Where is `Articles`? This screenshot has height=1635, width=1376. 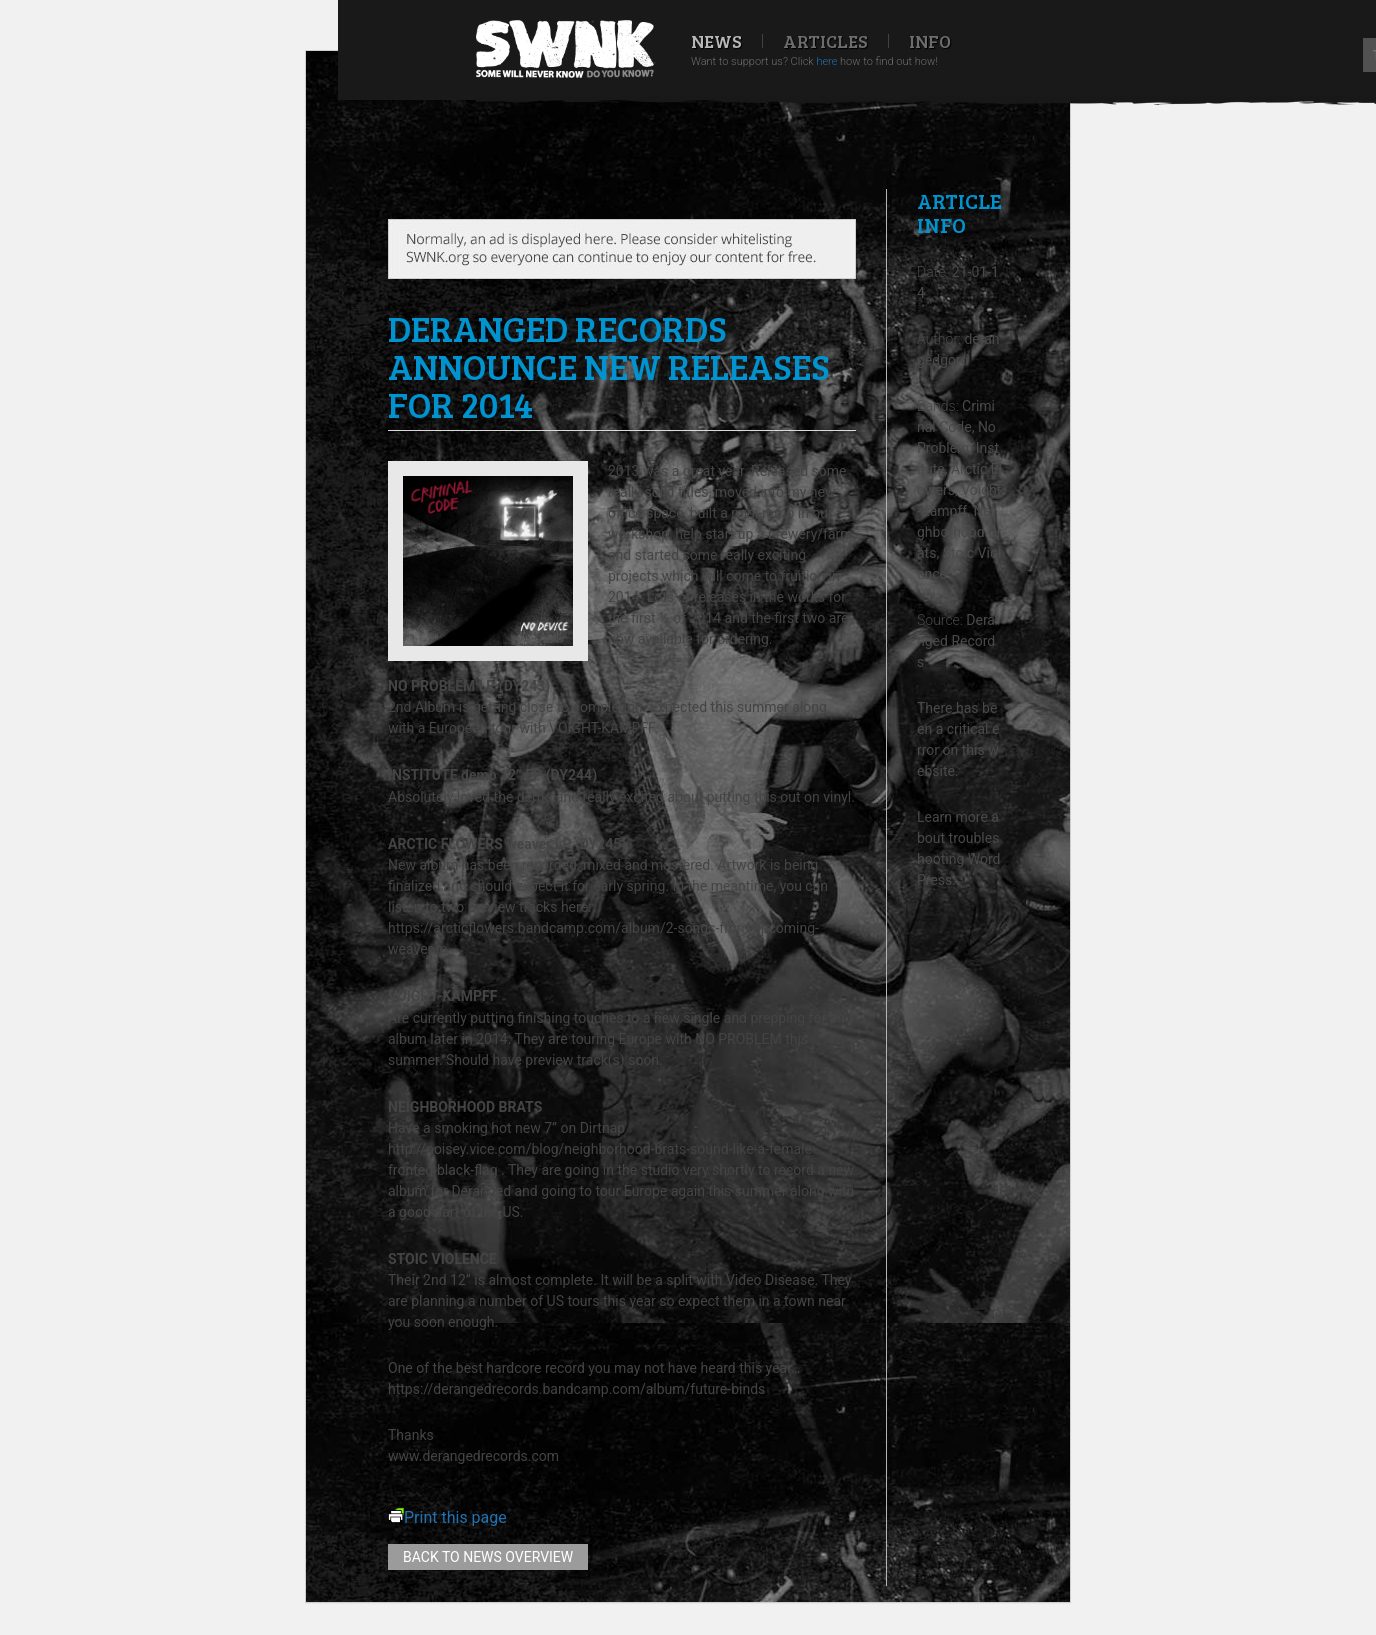
Articles is located at coordinates (825, 41).